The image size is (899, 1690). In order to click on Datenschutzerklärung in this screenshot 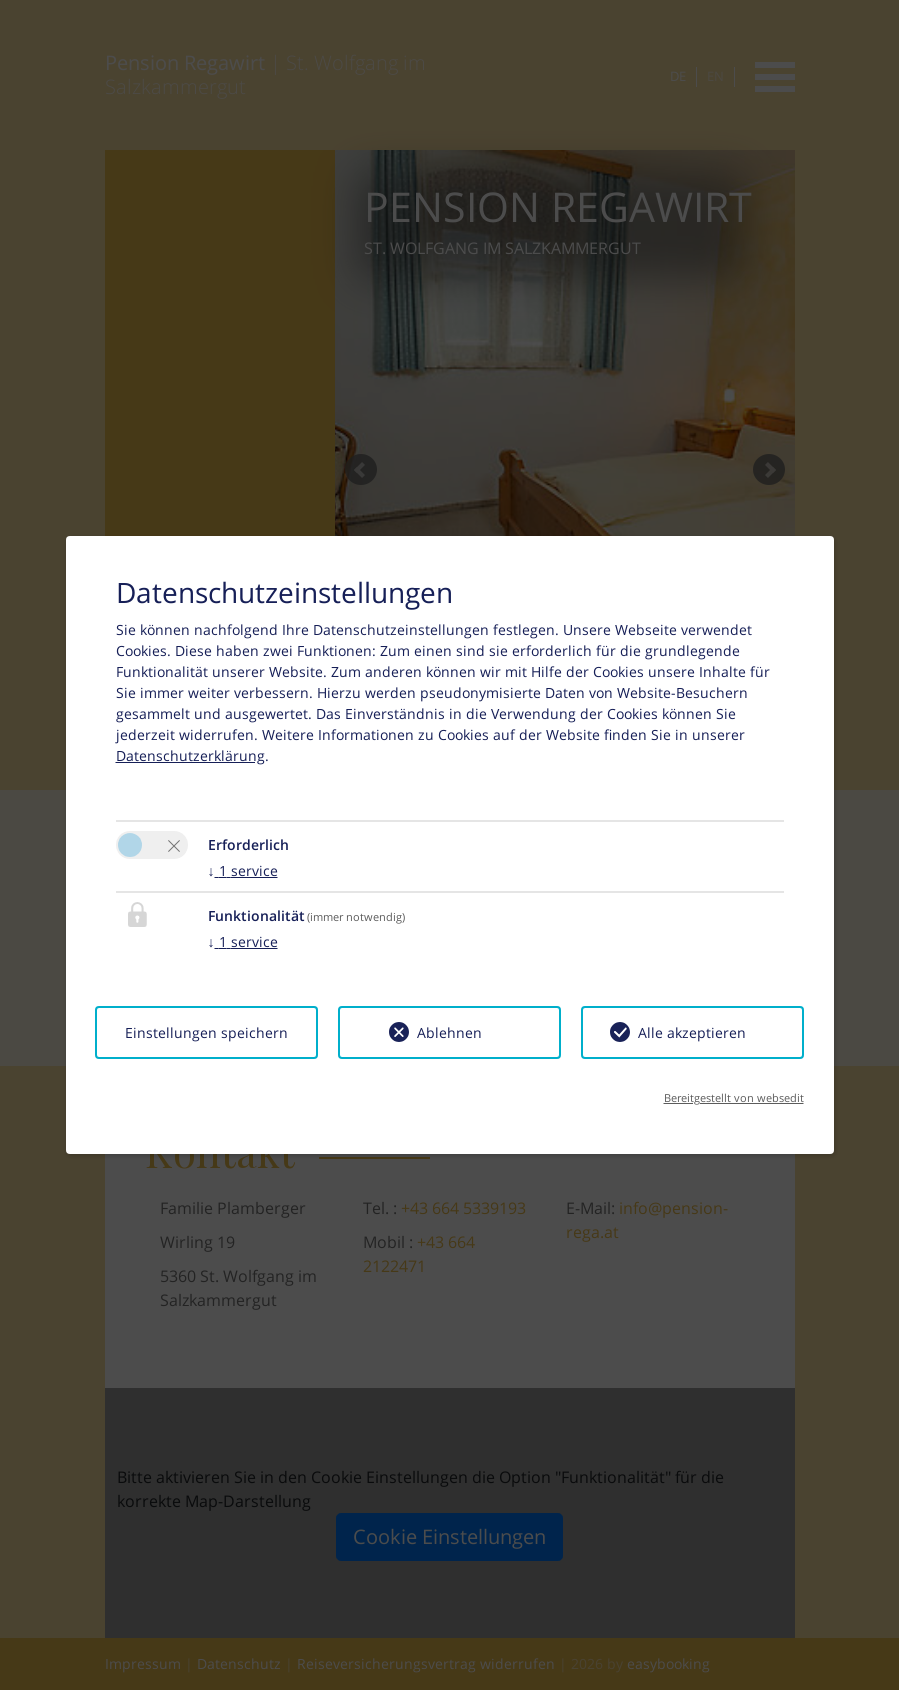, I will do `click(190, 755)`.